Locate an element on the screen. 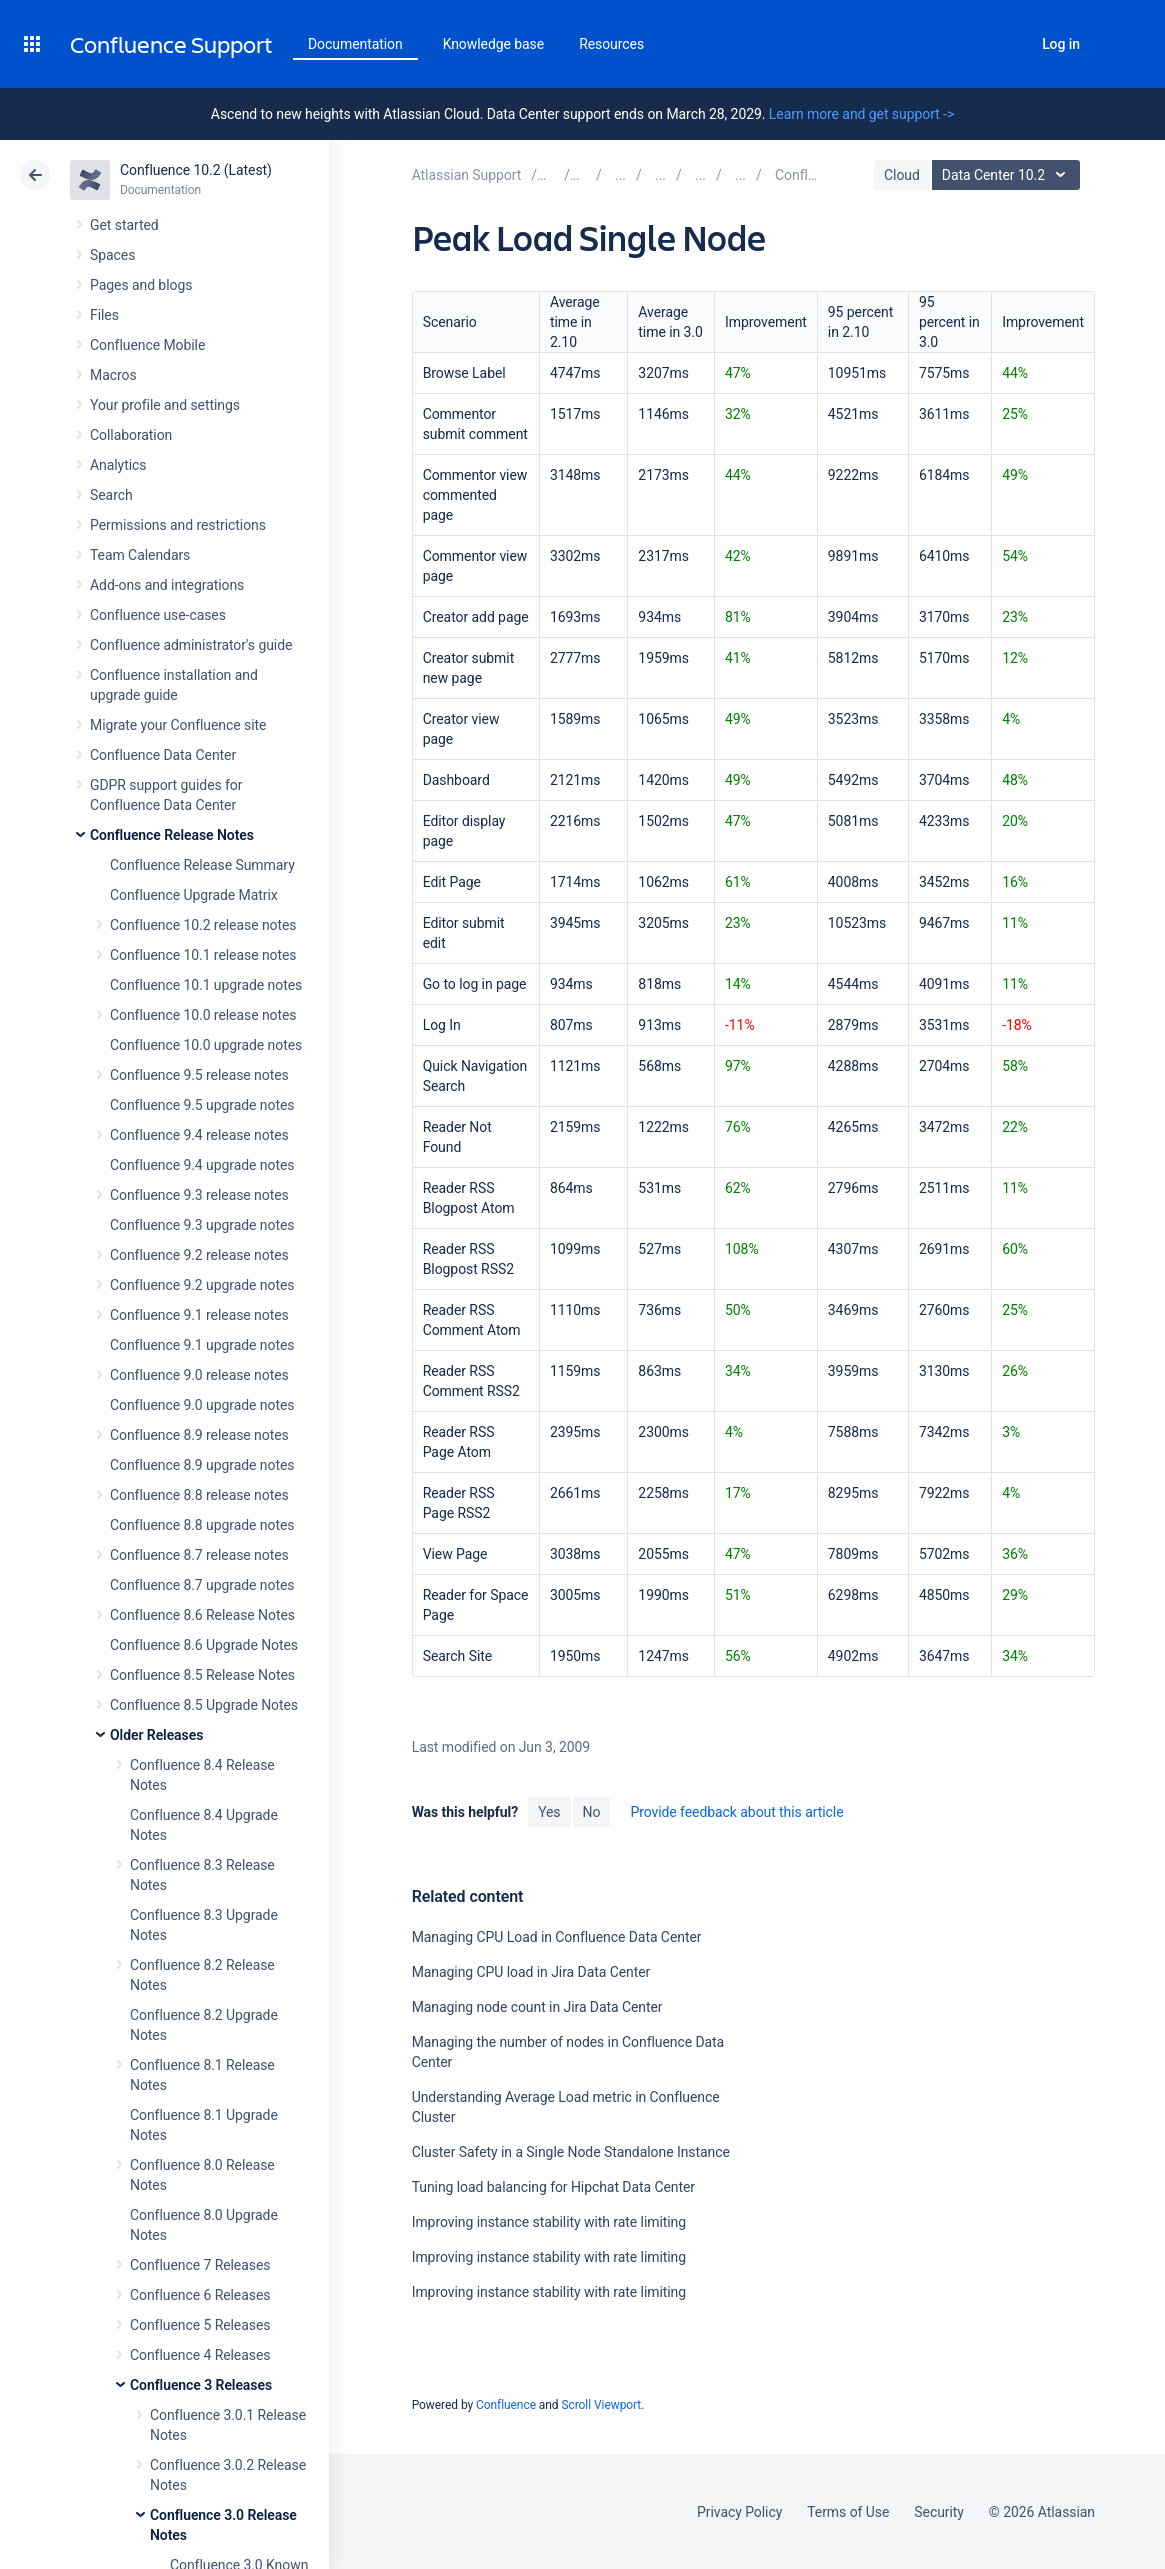  Confluence 8.7 upgrade notes is located at coordinates (202, 1585).